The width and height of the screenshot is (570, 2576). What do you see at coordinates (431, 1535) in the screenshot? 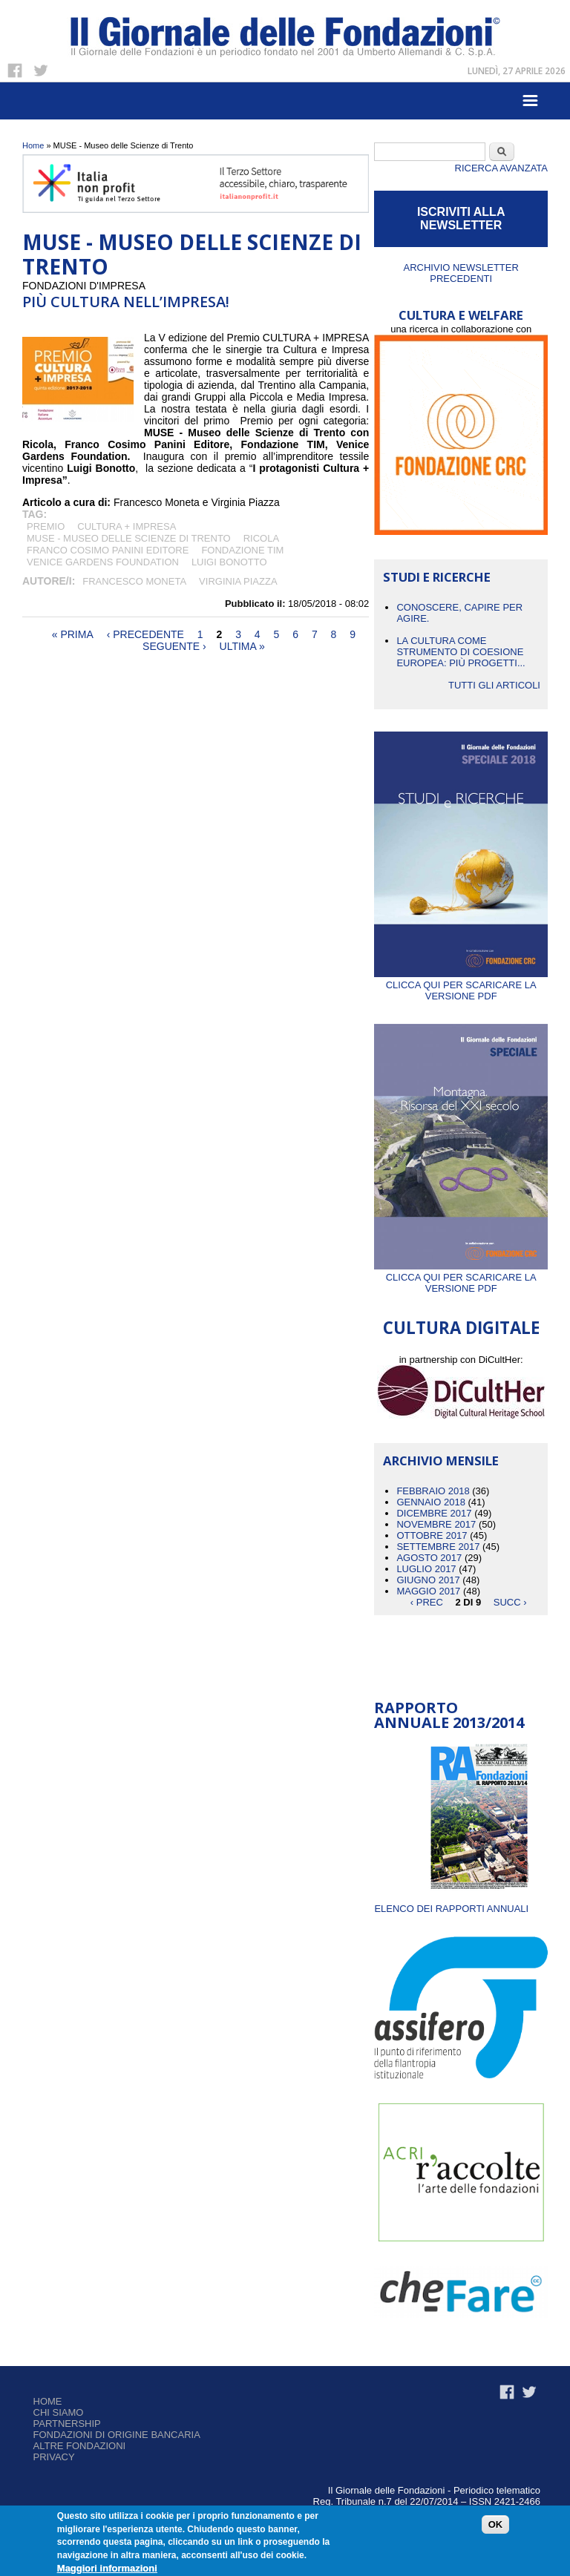
I see `Ottobre 2017` at bounding box center [431, 1535].